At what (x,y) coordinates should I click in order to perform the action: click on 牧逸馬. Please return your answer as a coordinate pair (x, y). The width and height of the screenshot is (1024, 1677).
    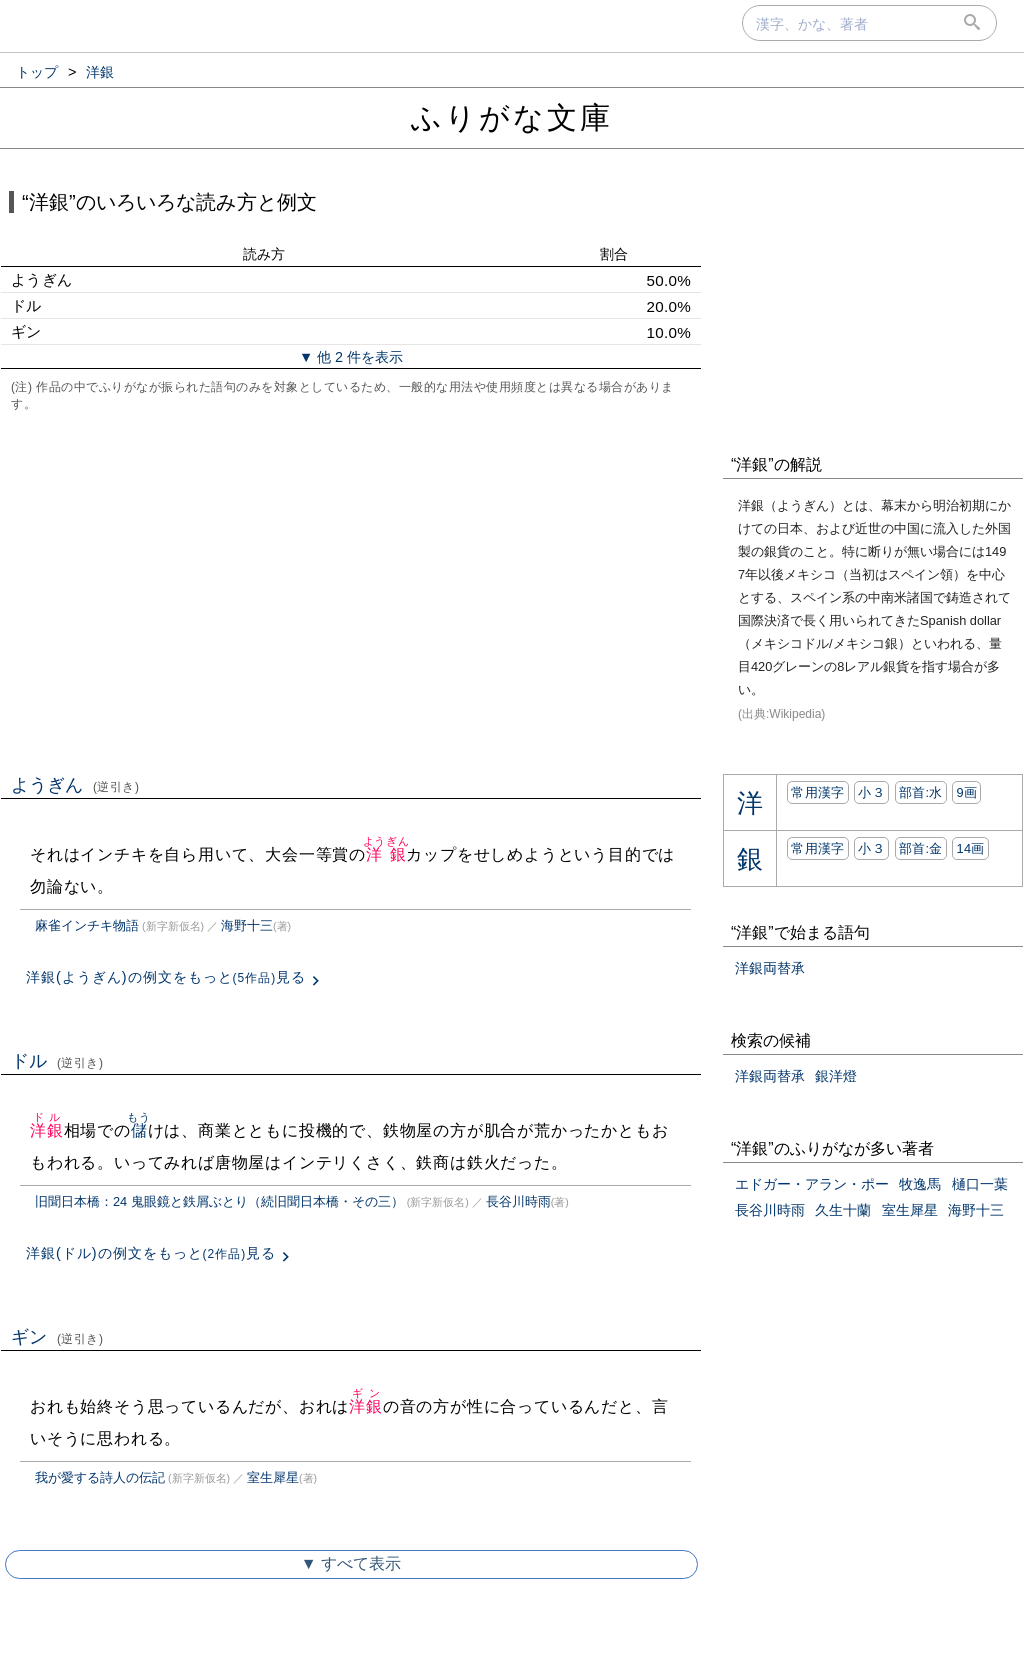
    Looking at the image, I should click on (920, 1184).